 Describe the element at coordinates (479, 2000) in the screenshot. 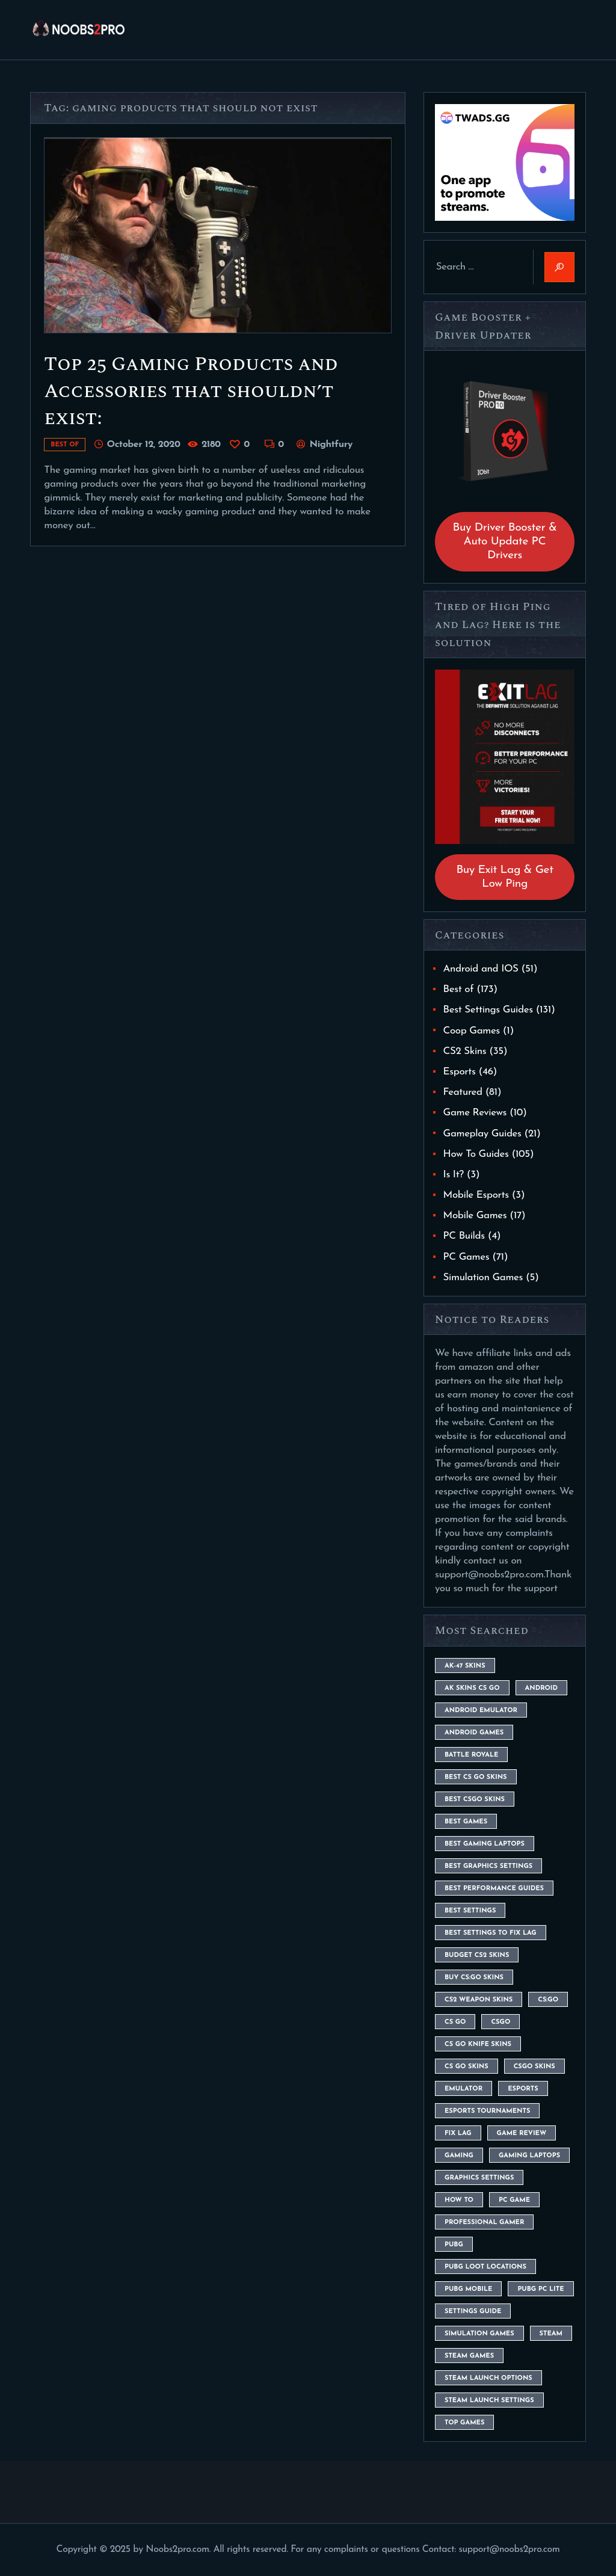

I see `CS2 weapon skins [CS2 weapon skins (7 items)]` at that location.